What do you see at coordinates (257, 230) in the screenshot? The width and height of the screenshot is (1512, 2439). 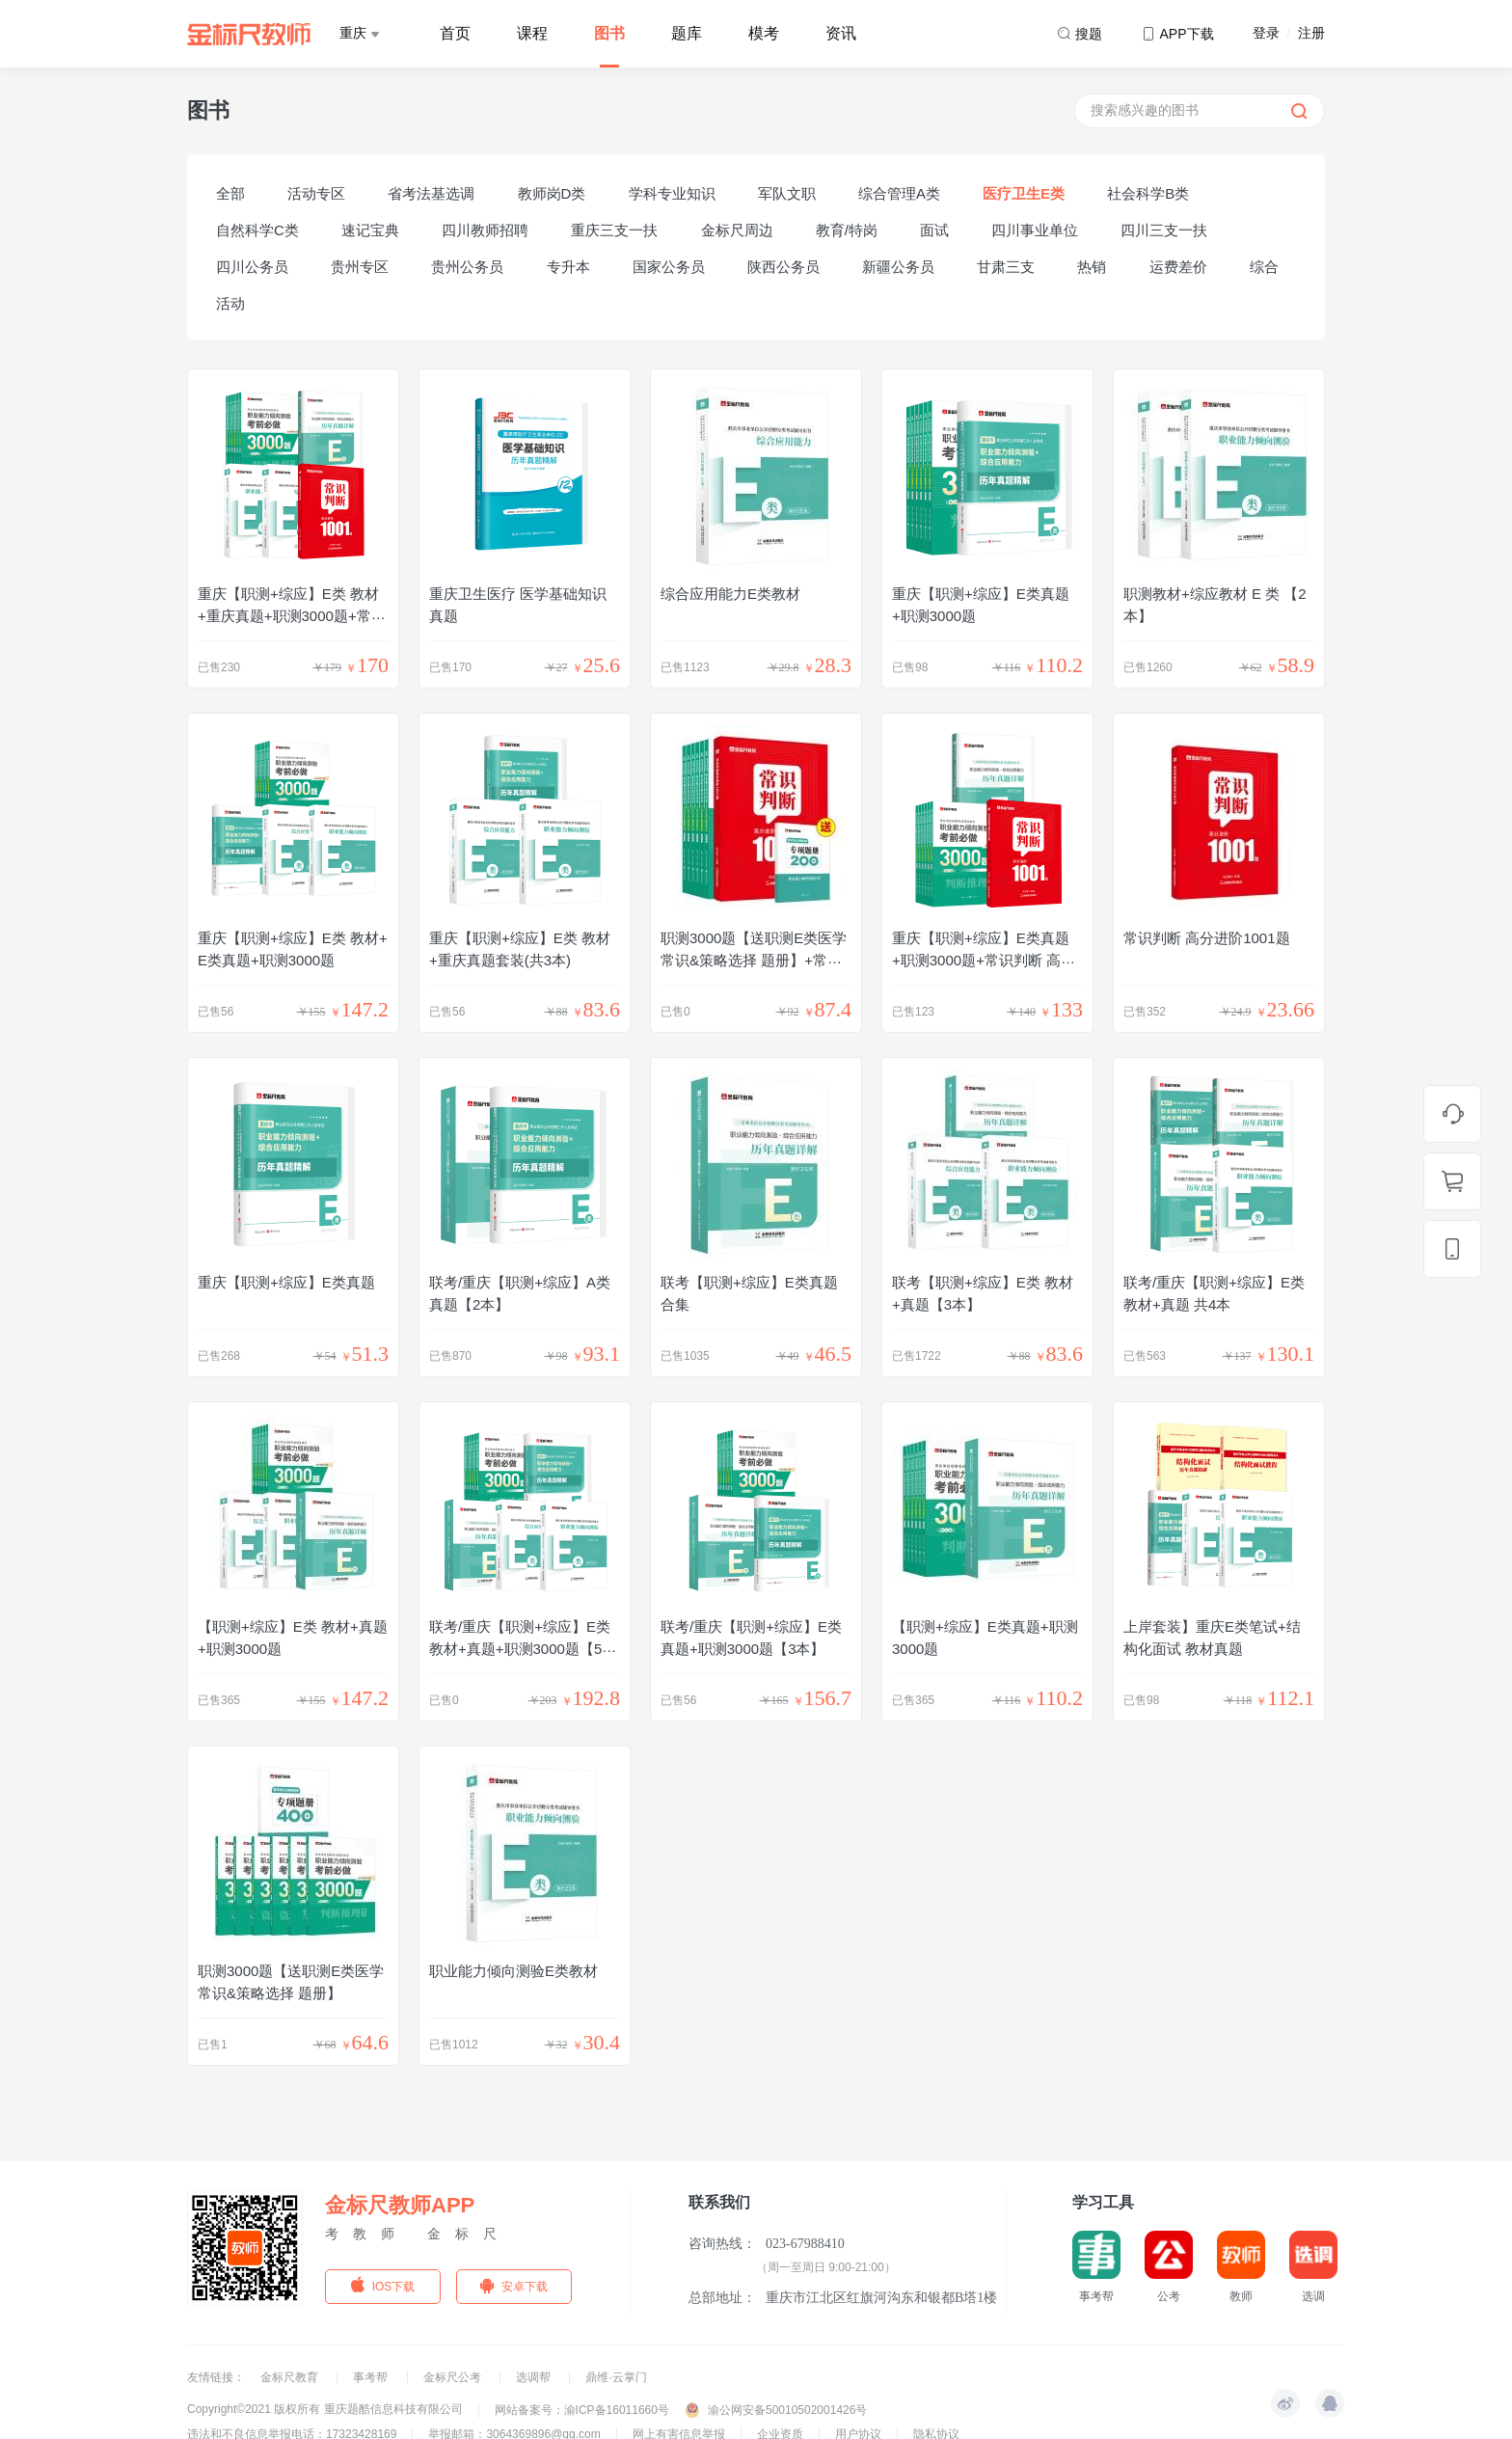 I see `自然科学C类` at bounding box center [257, 230].